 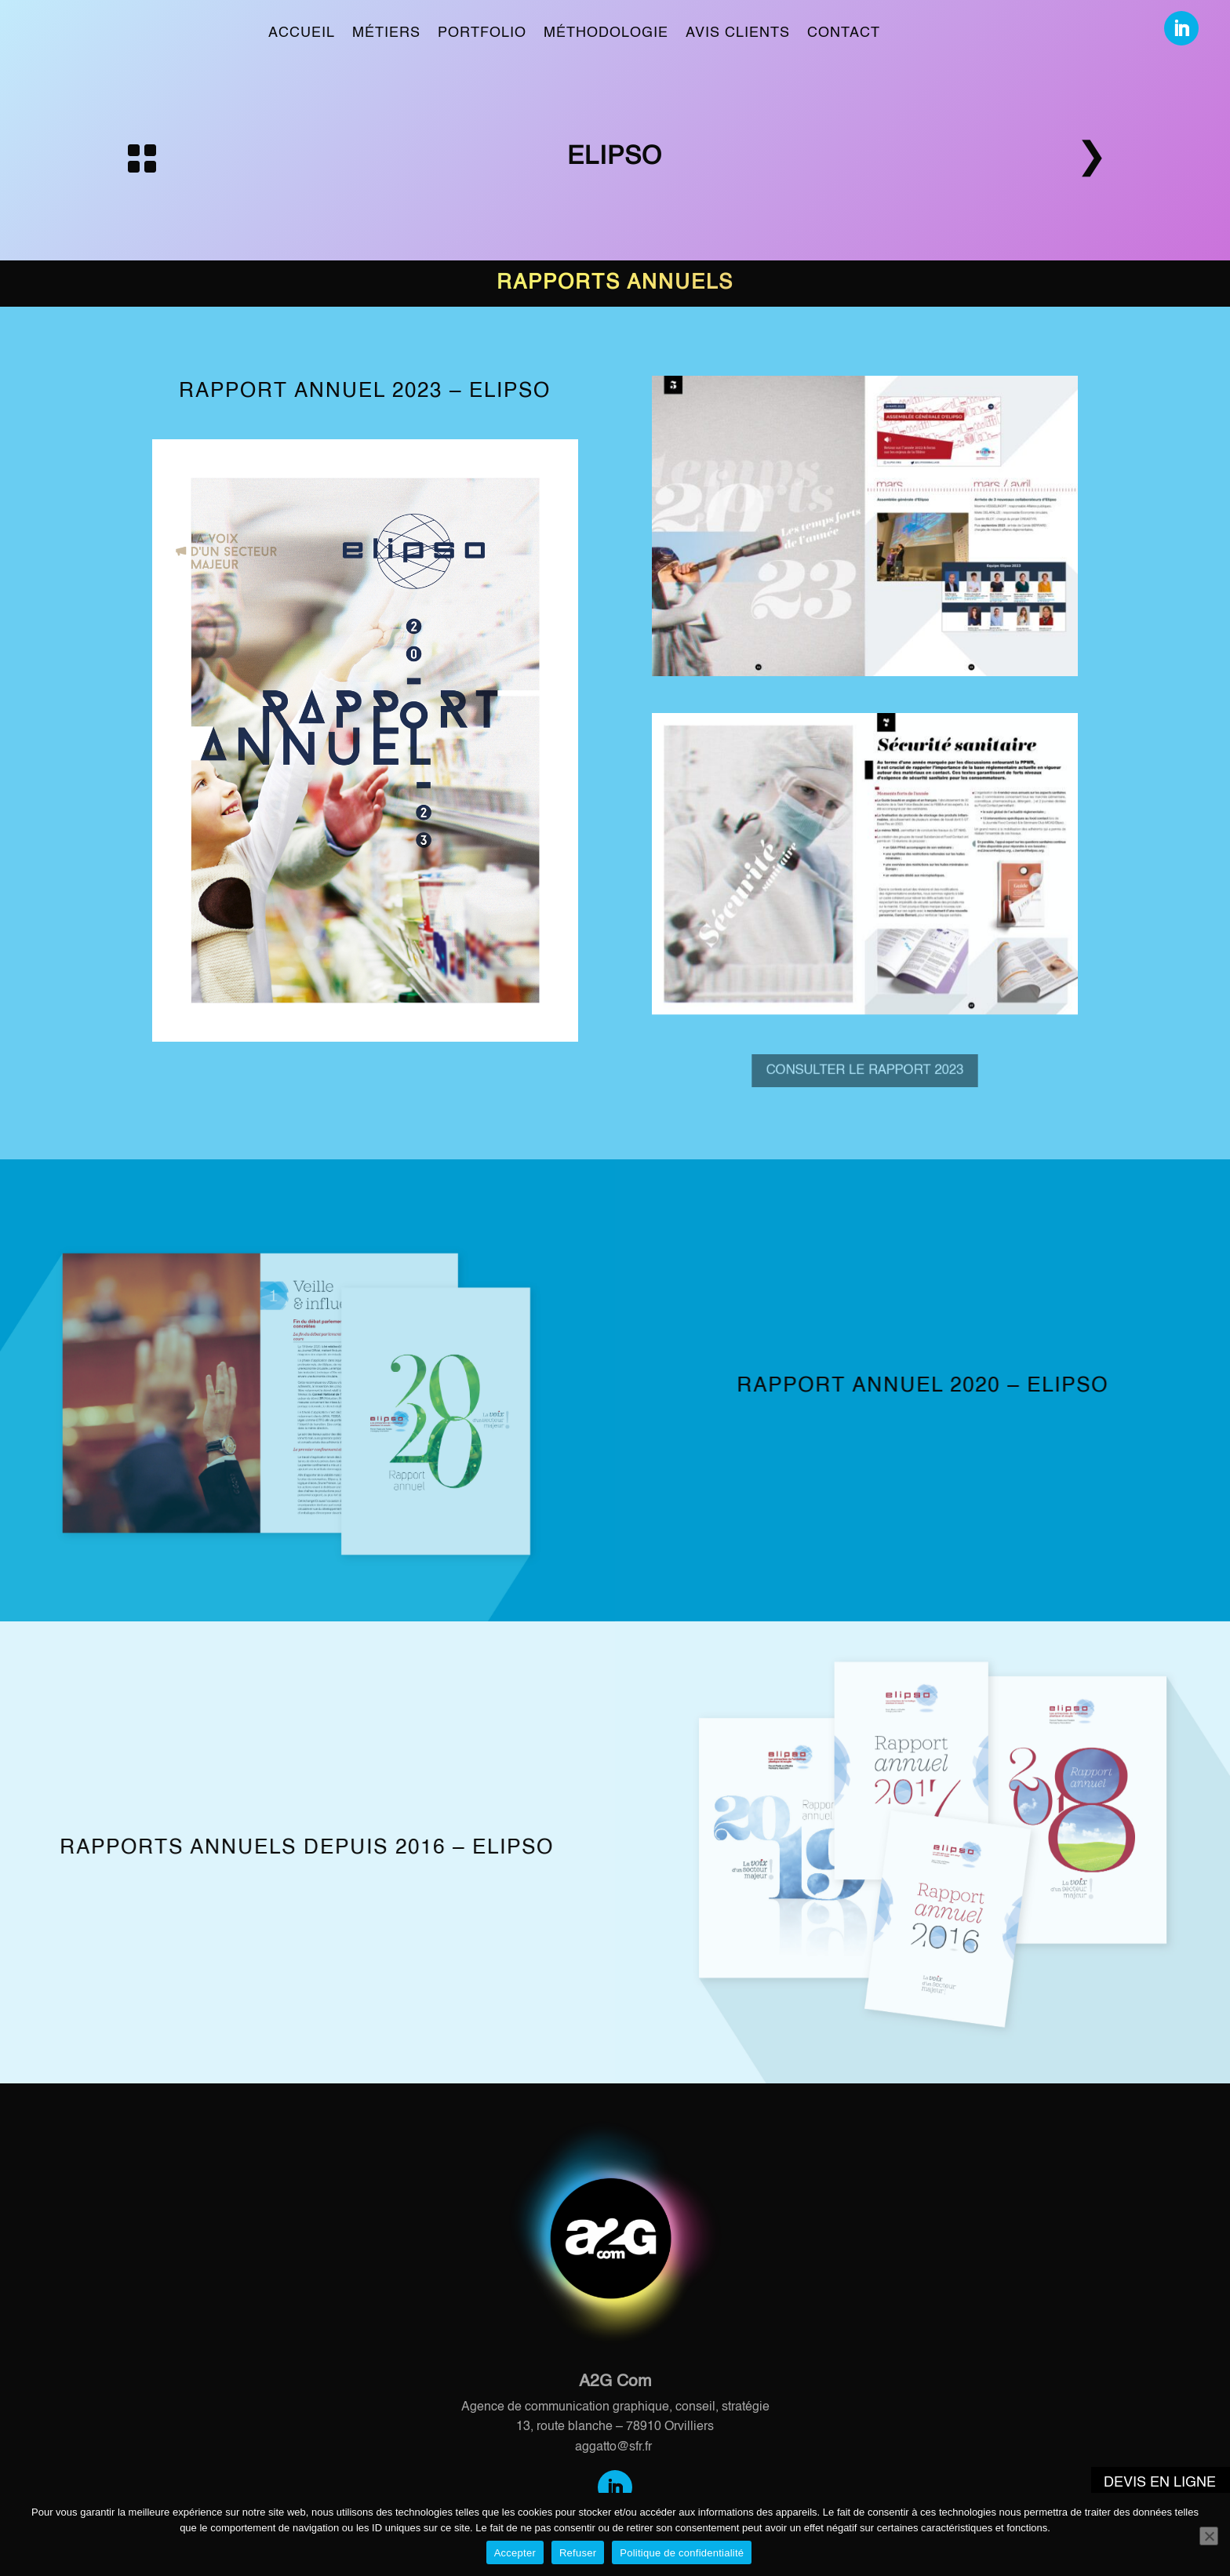 I want to click on Avis clients, so click(x=738, y=33).